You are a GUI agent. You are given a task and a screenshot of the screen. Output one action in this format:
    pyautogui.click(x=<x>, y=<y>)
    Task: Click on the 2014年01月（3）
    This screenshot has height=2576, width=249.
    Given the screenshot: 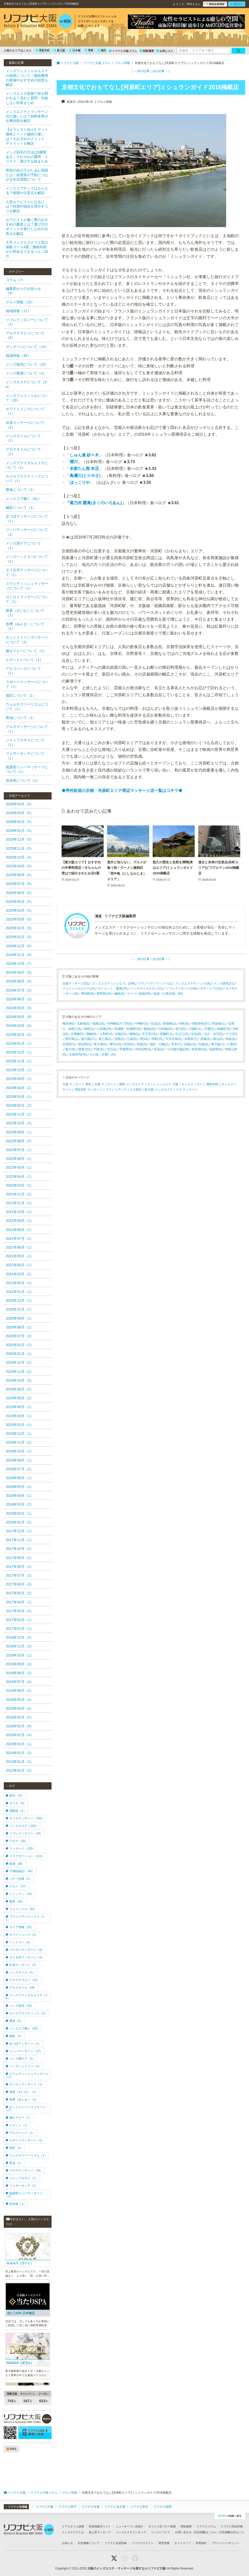 What is the action you would take?
    pyautogui.click(x=20, y=1753)
    